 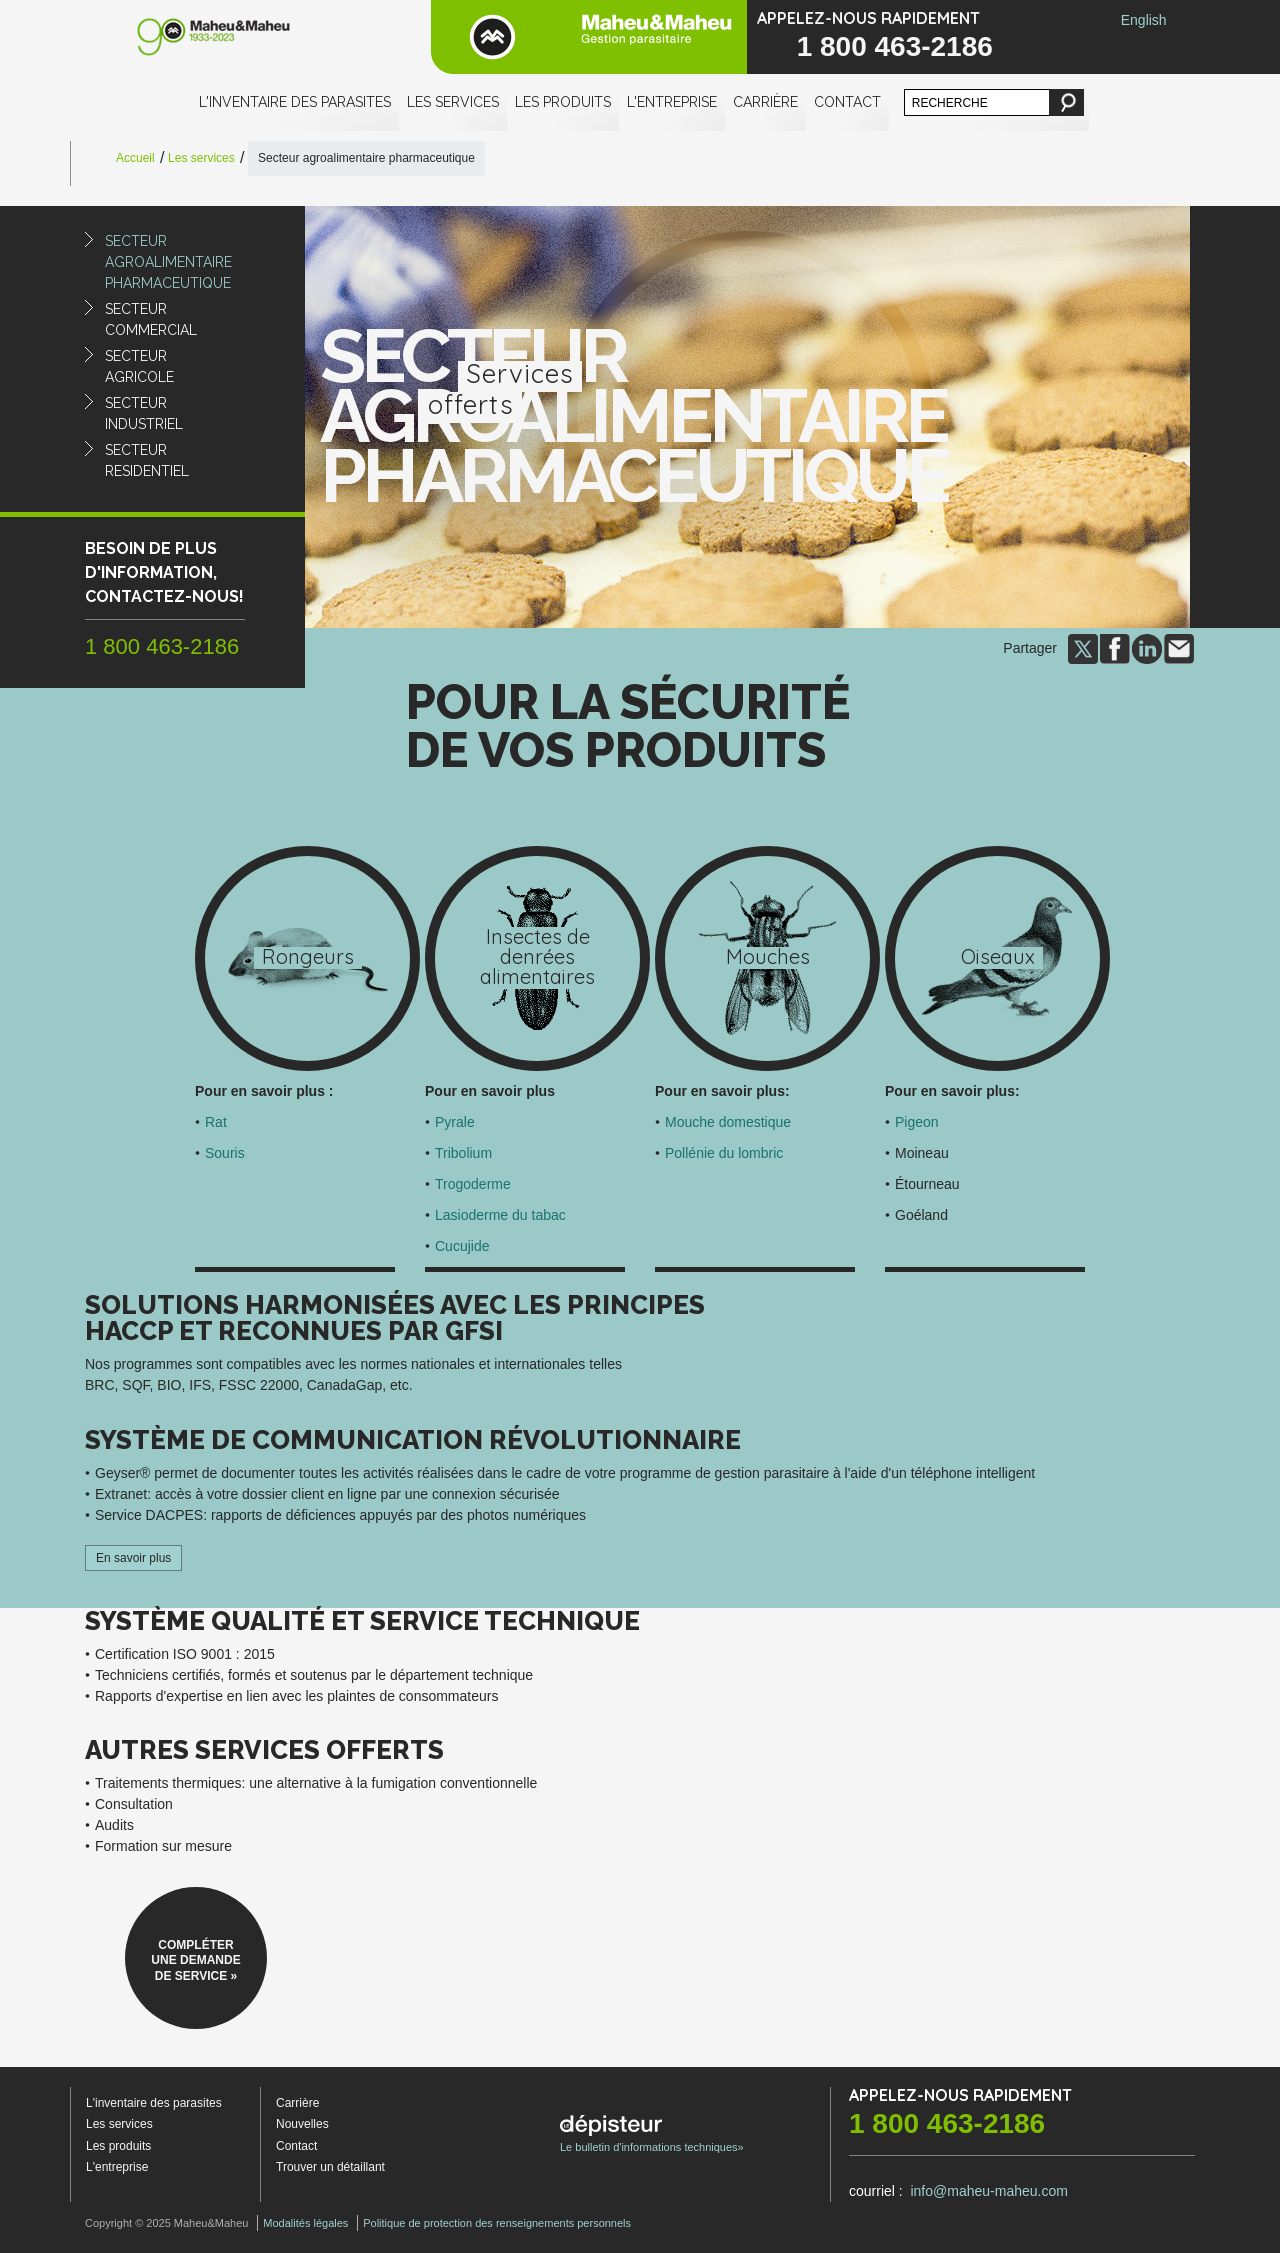 I want to click on Les produits, so click(x=563, y=102).